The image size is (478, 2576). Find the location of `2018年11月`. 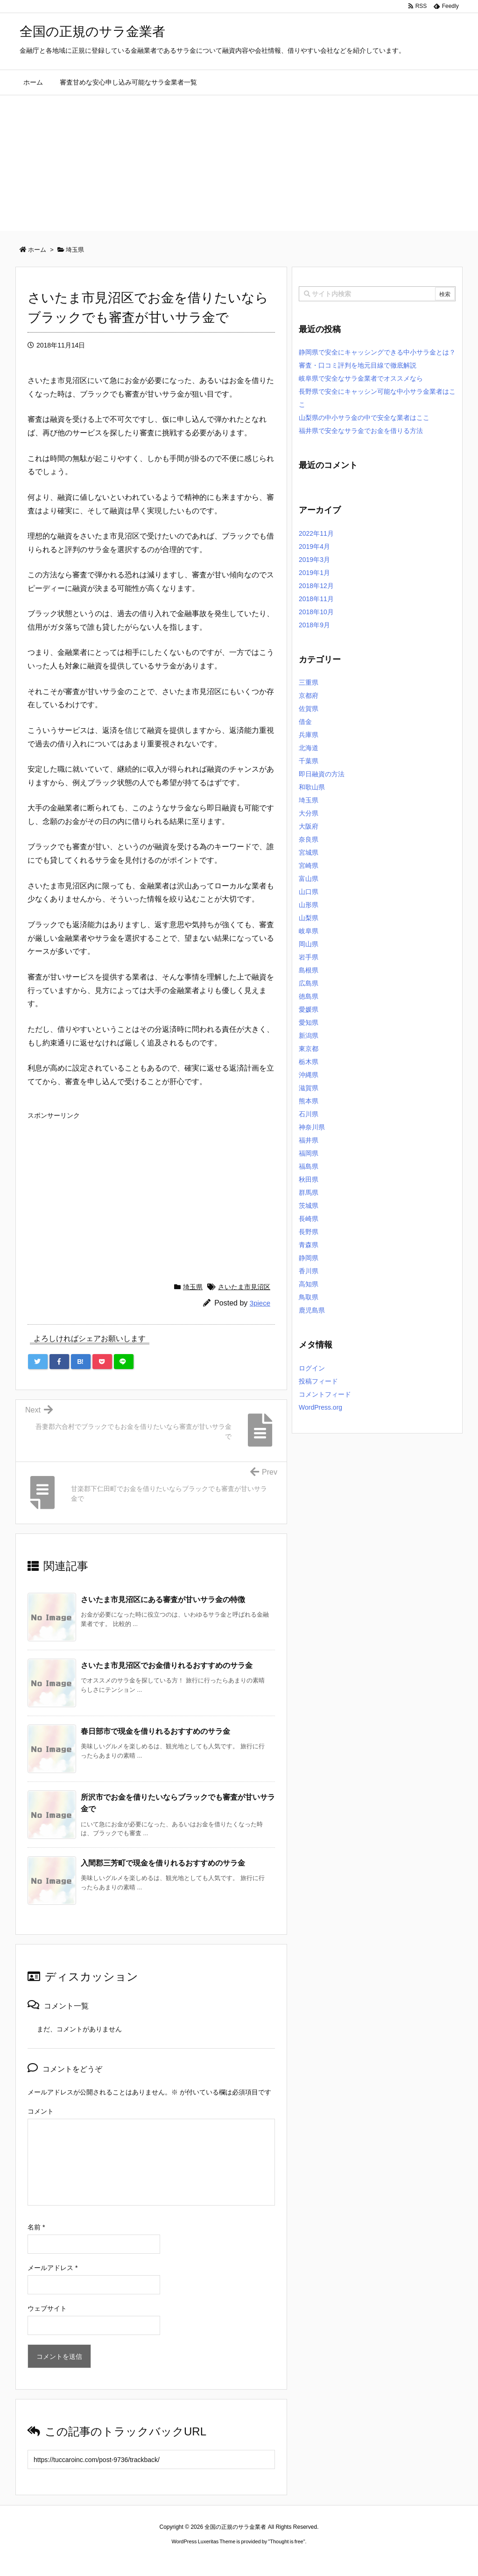

2018年11月 is located at coordinates (316, 599).